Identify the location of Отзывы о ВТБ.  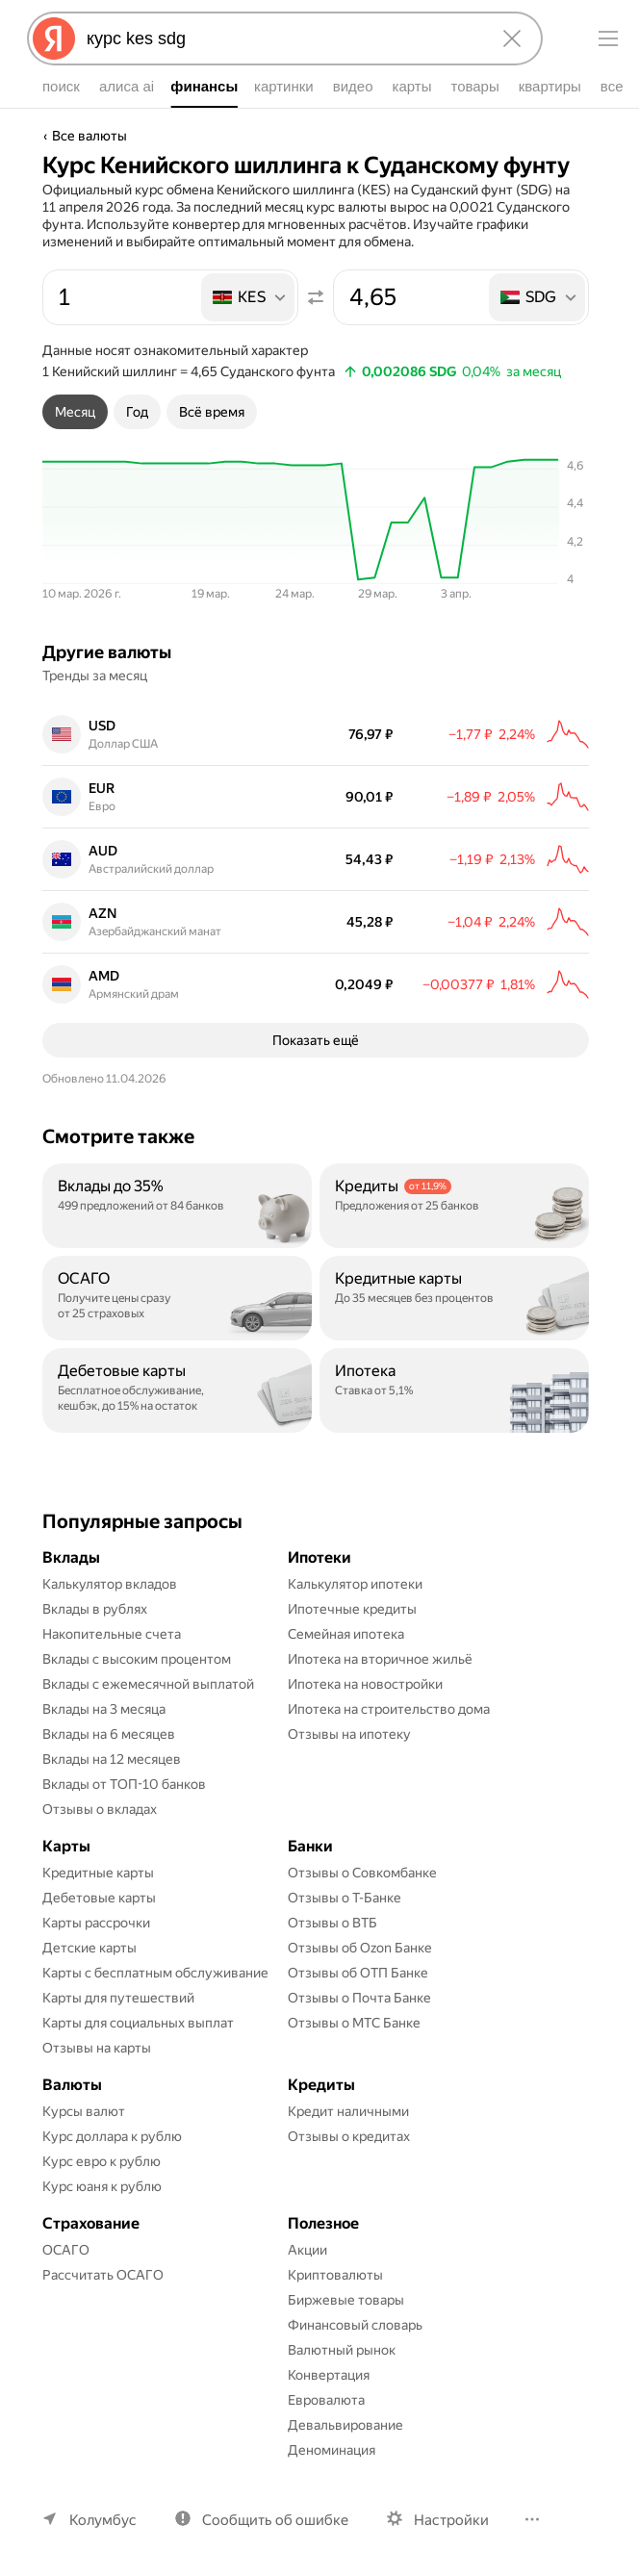
(332, 1922).